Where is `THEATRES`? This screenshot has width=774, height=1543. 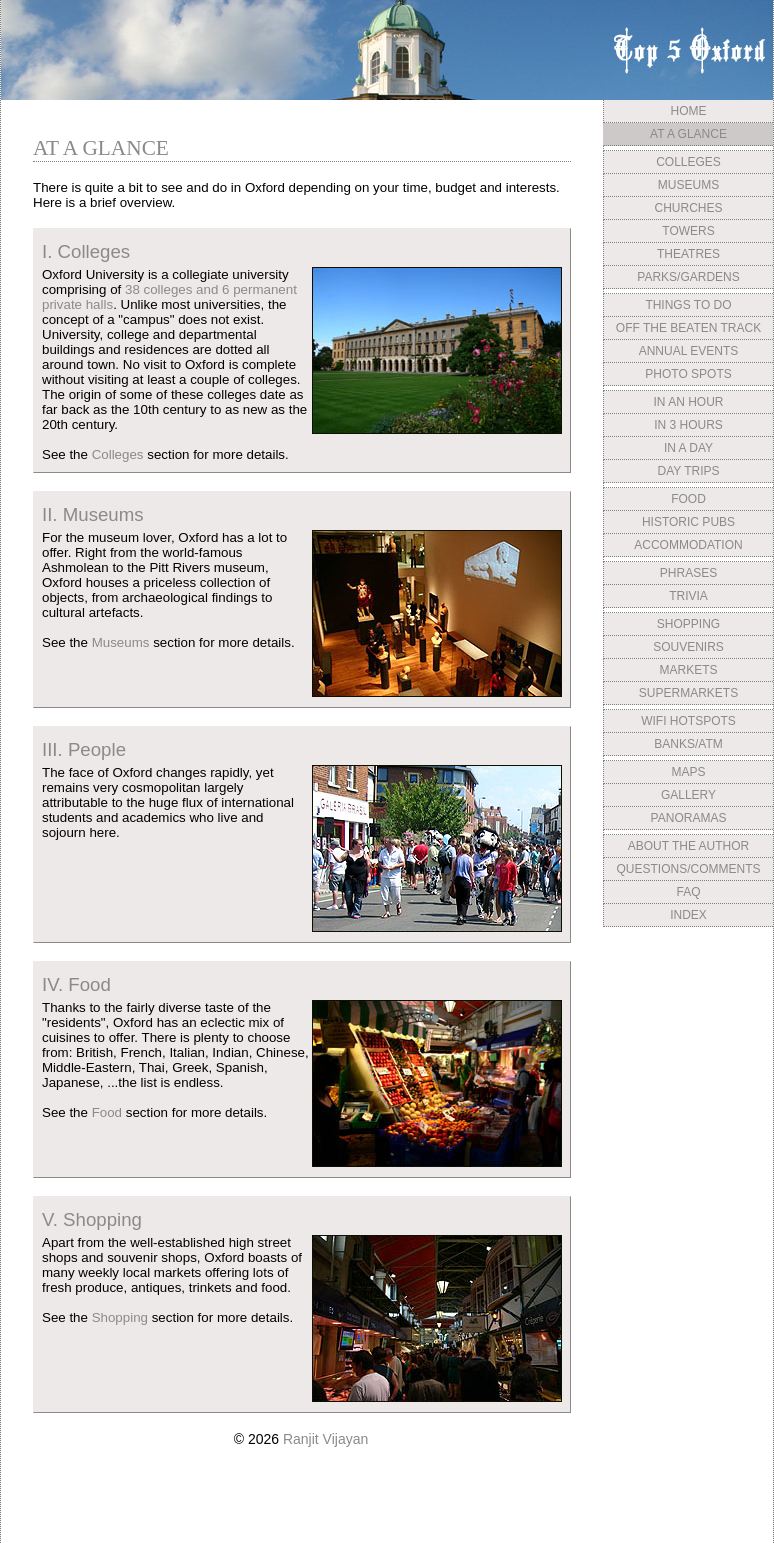
THEATRES is located at coordinates (688, 254).